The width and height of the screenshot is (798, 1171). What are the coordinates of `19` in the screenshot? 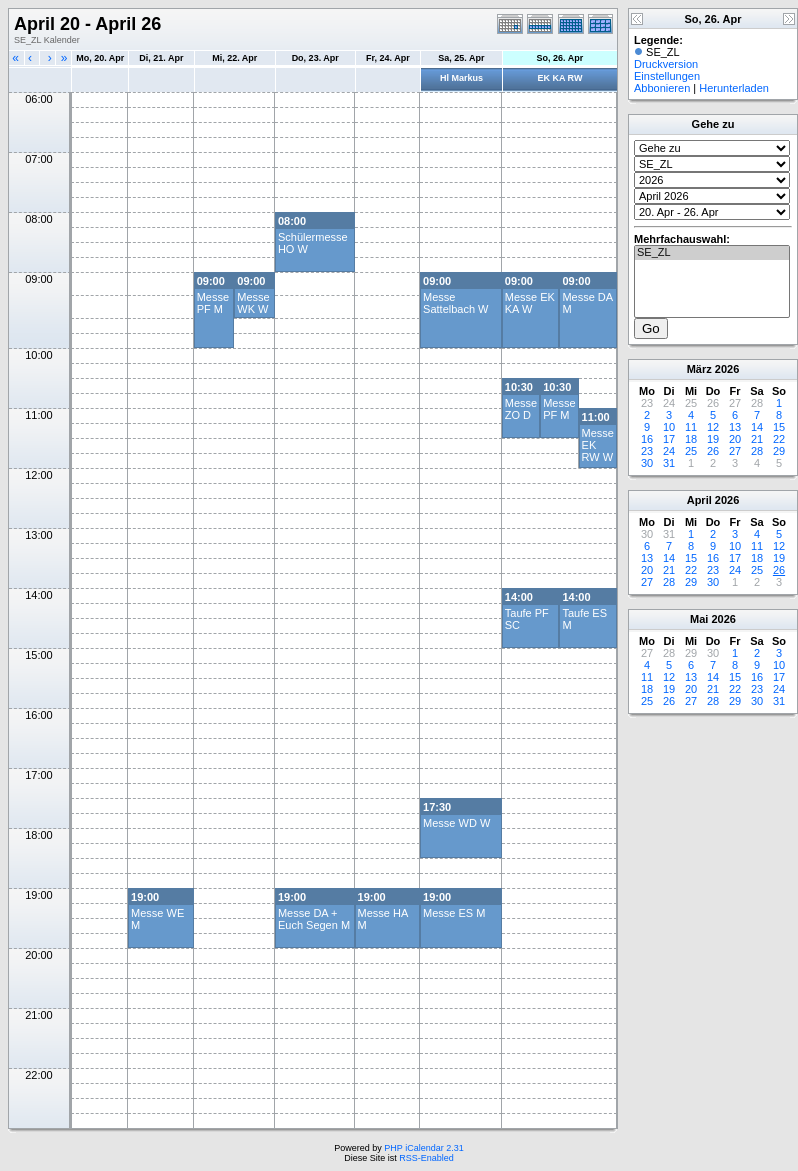 It's located at (713, 439).